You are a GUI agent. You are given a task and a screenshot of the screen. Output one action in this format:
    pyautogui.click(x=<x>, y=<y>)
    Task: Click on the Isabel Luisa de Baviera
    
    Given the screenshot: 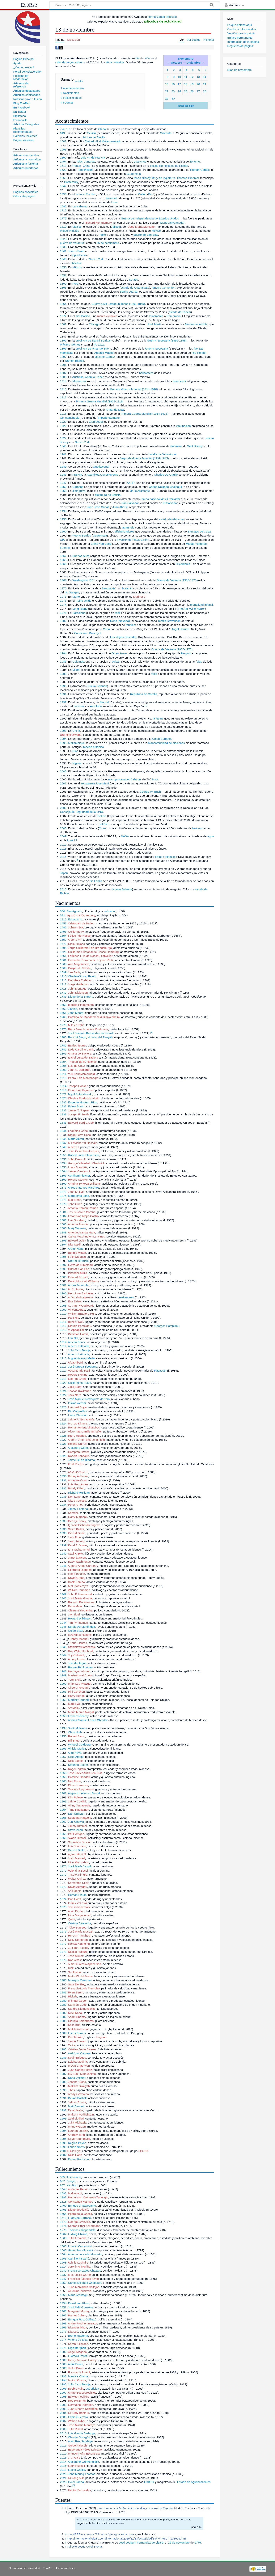 What is the action you would take?
    pyautogui.click(x=83, y=1057)
    